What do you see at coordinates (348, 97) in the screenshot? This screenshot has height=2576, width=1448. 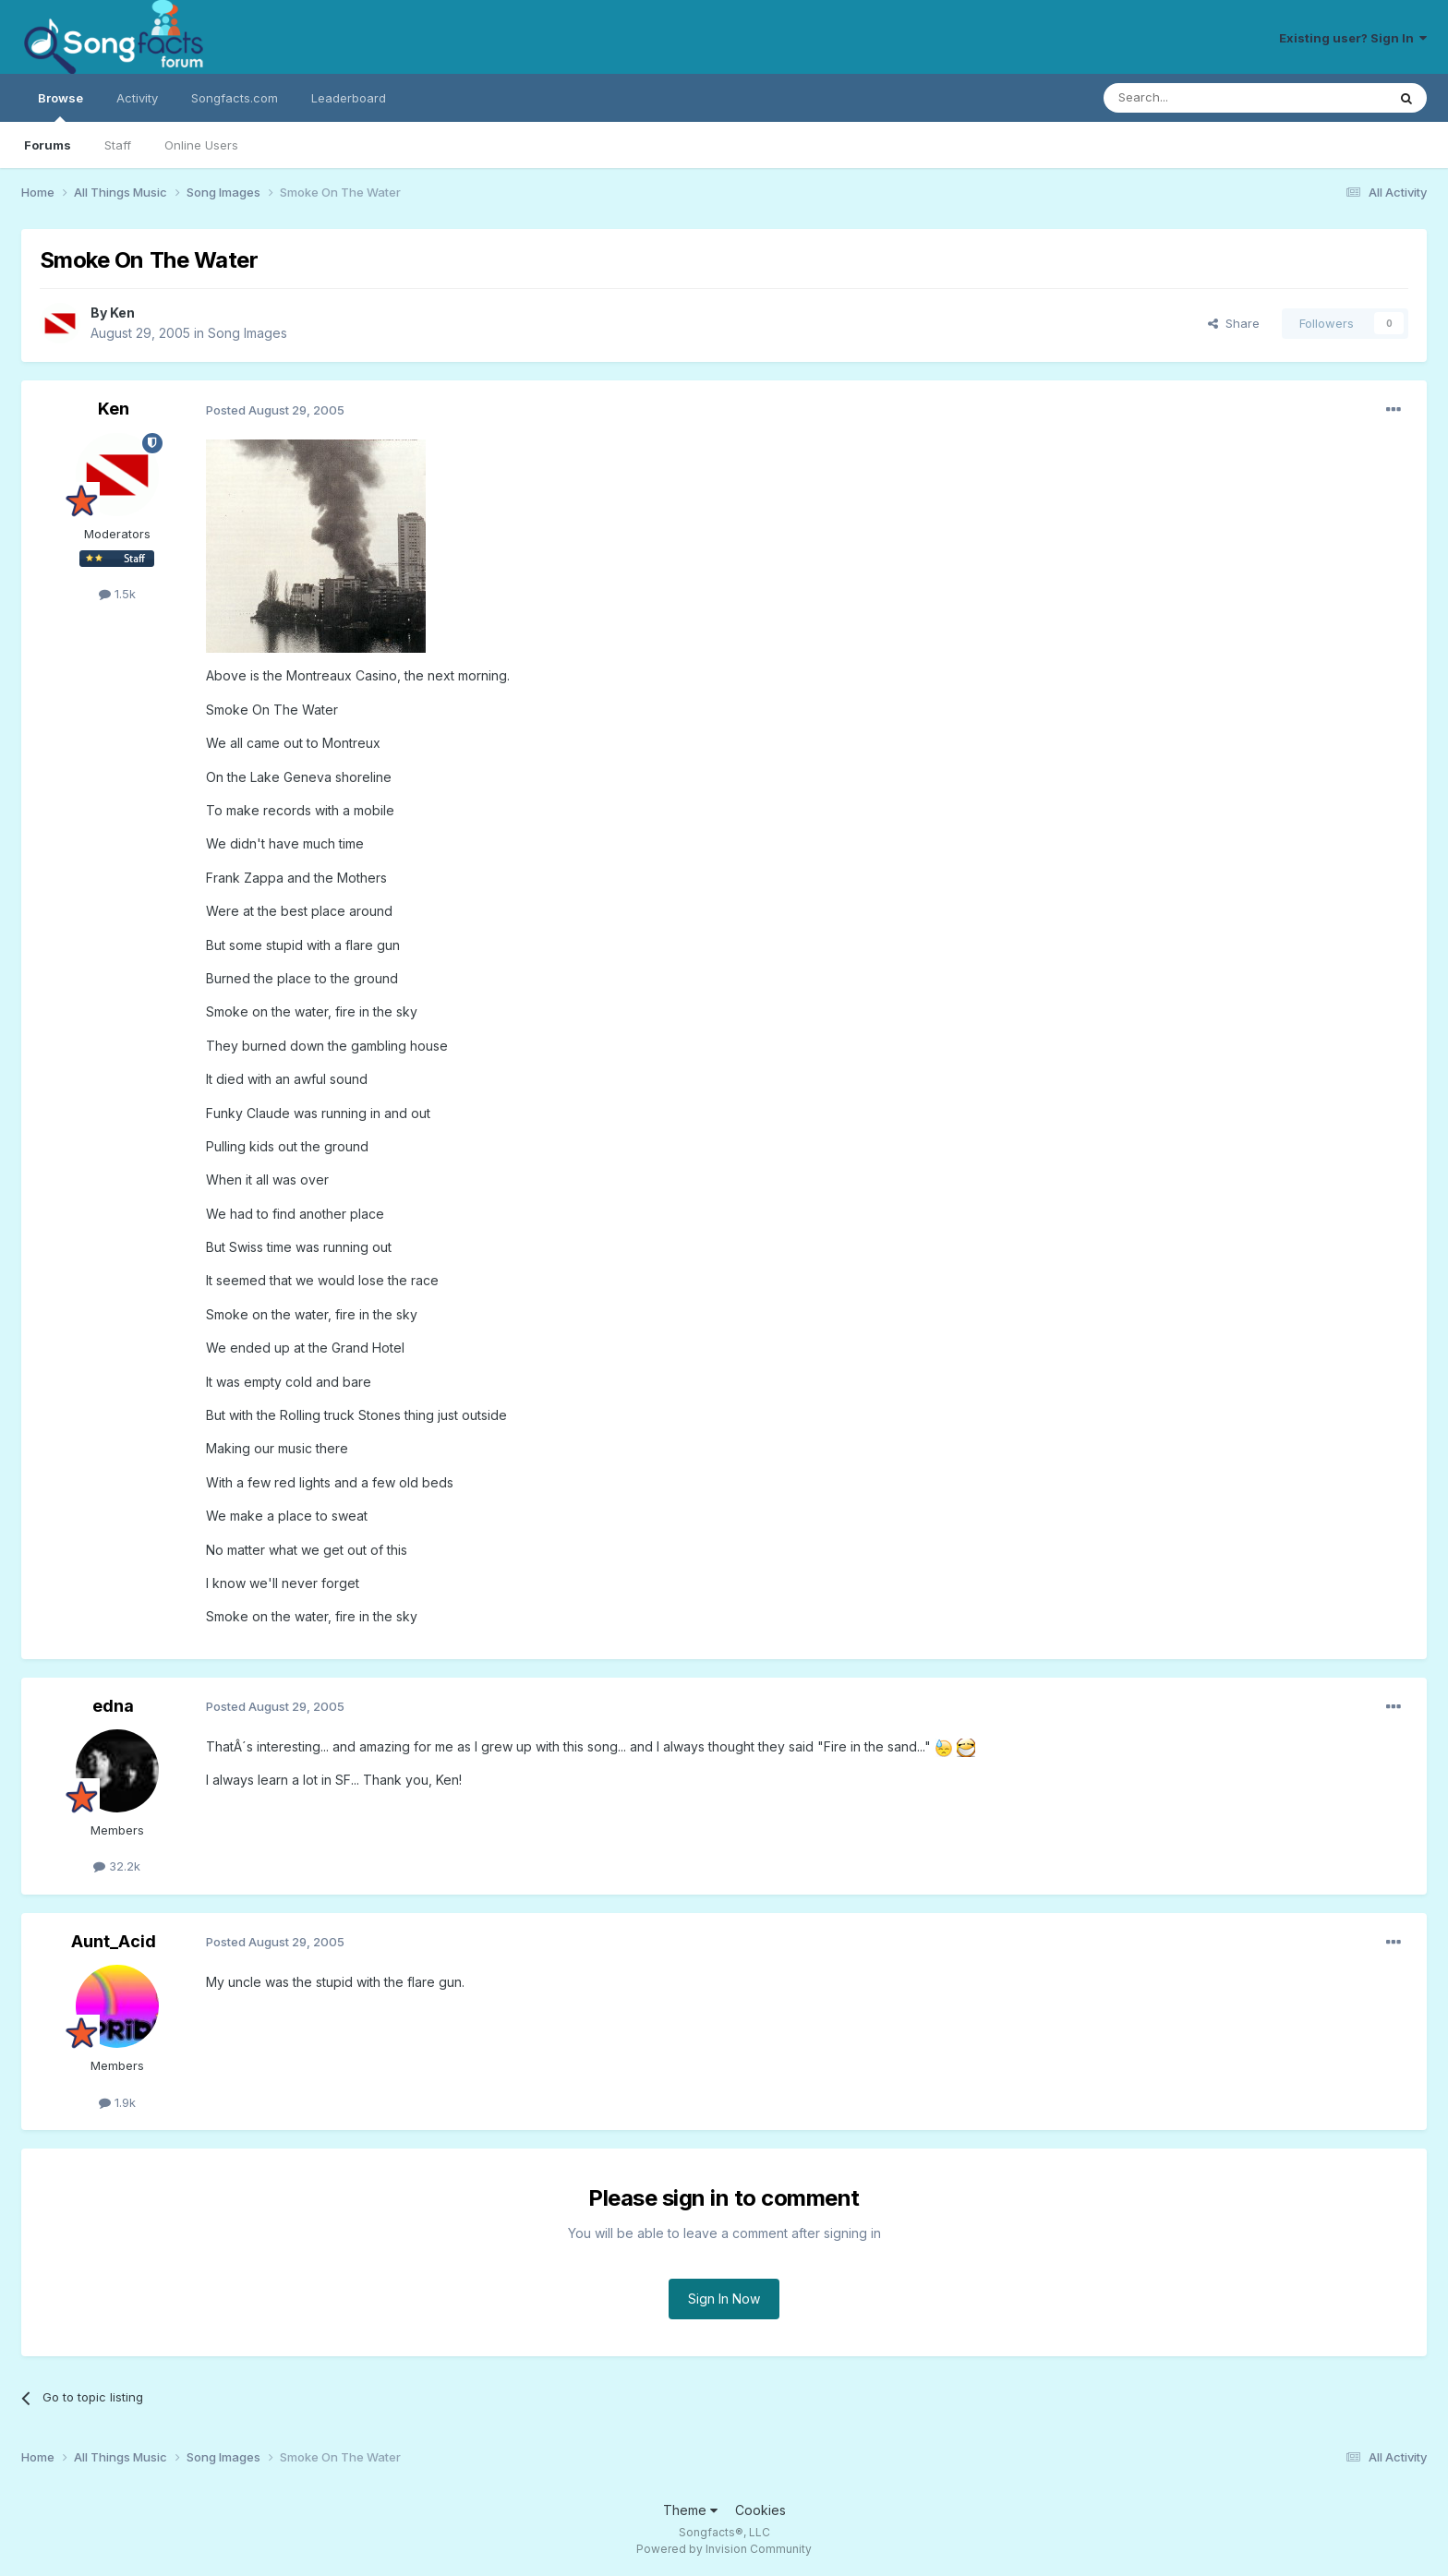 I see `Leaderboard` at bounding box center [348, 97].